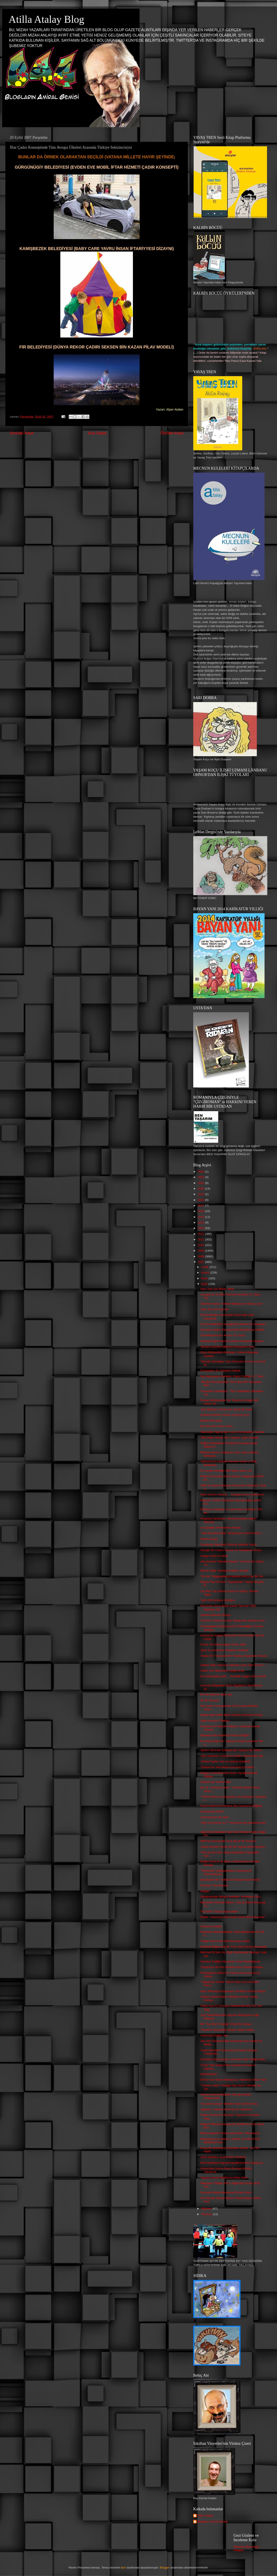  Describe the element at coordinates (229, 1346) in the screenshot. I see `Tamam Güzelim Malezya Olmayalım Ama....` at that location.